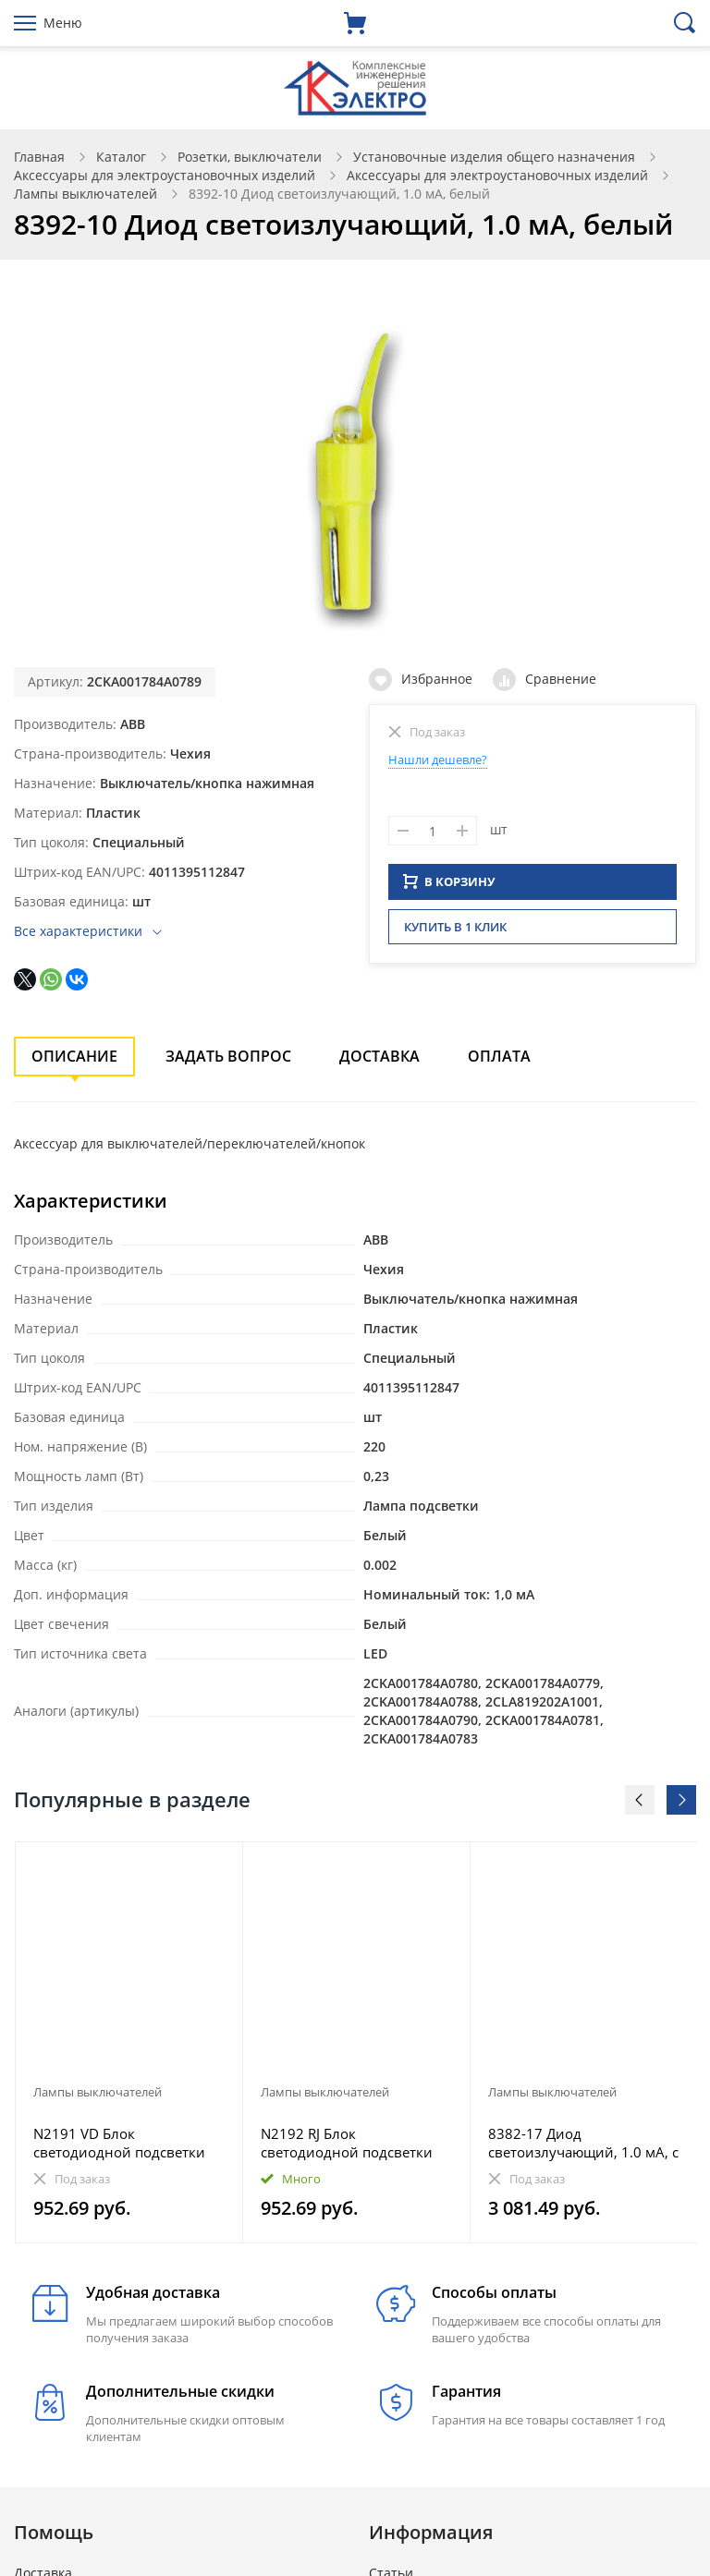 This screenshot has height=2576, width=710. What do you see at coordinates (583, 2142) in the screenshot?
I see `8382-17 Диод светоизлучающий, 1.0 мА, с цоколем, синий` at bounding box center [583, 2142].